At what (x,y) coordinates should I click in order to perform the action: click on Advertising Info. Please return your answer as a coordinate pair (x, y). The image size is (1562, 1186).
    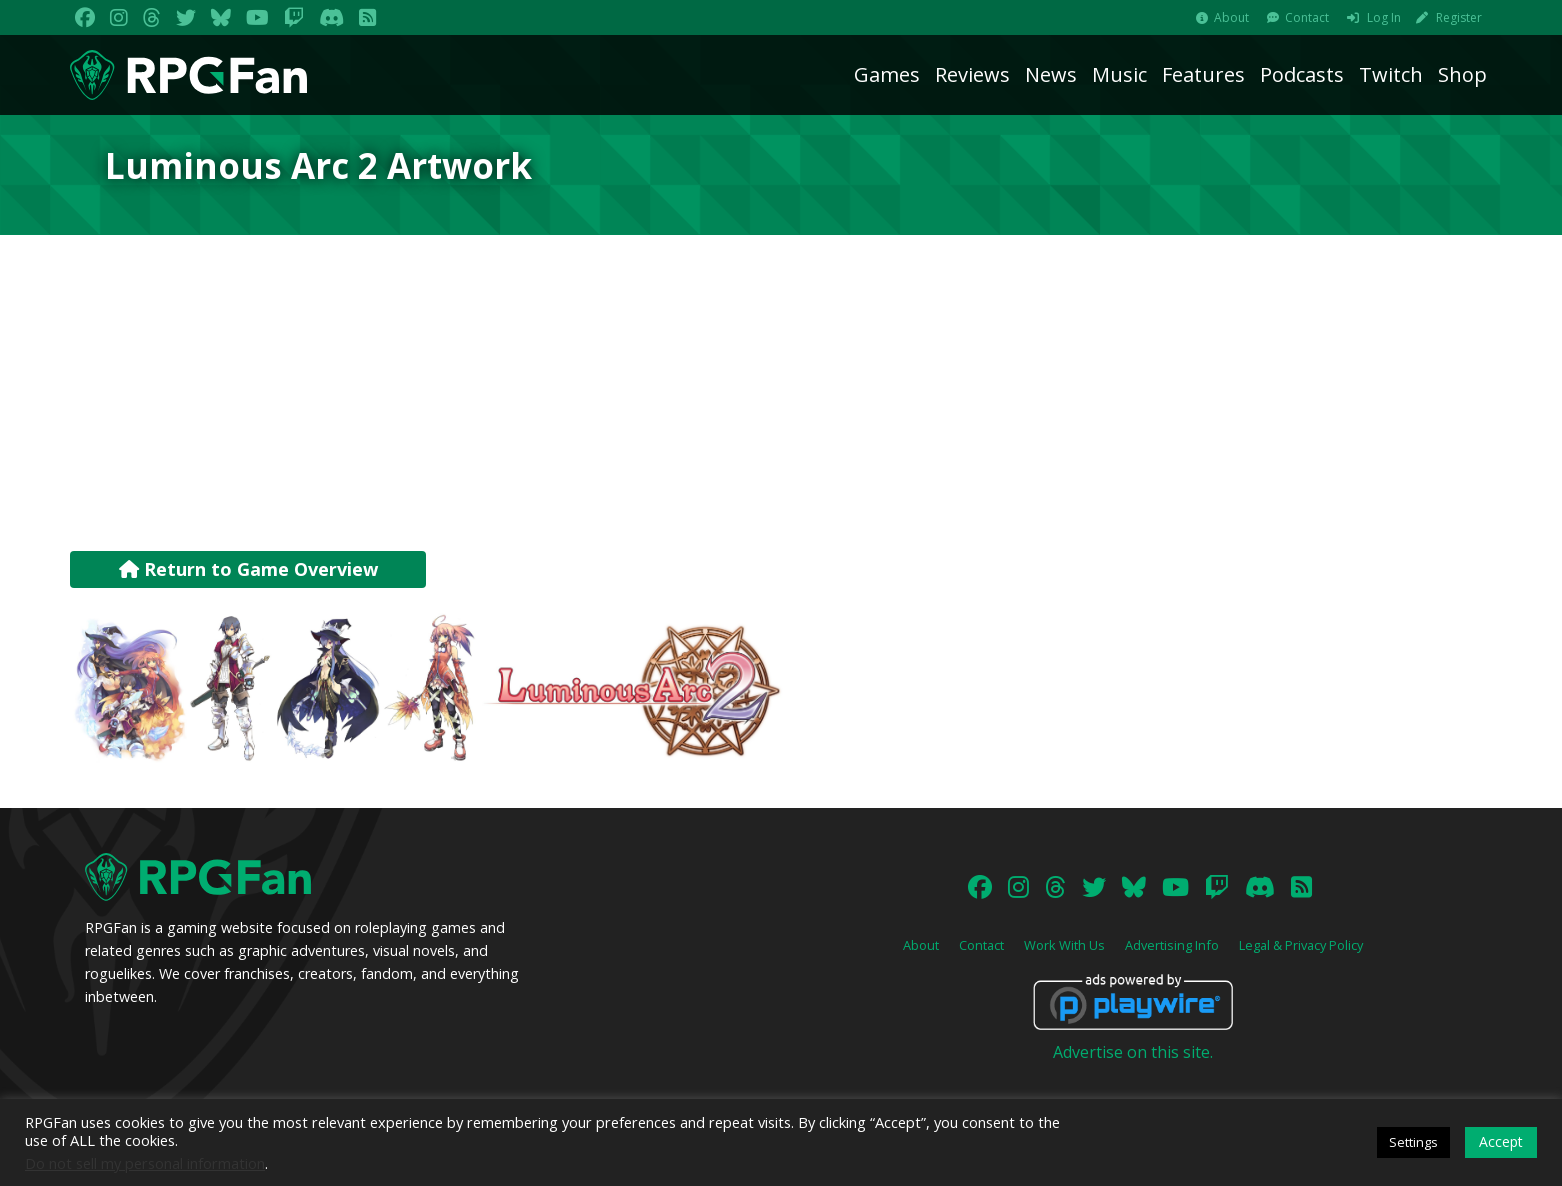
    Looking at the image, I should click on (1172, 945).